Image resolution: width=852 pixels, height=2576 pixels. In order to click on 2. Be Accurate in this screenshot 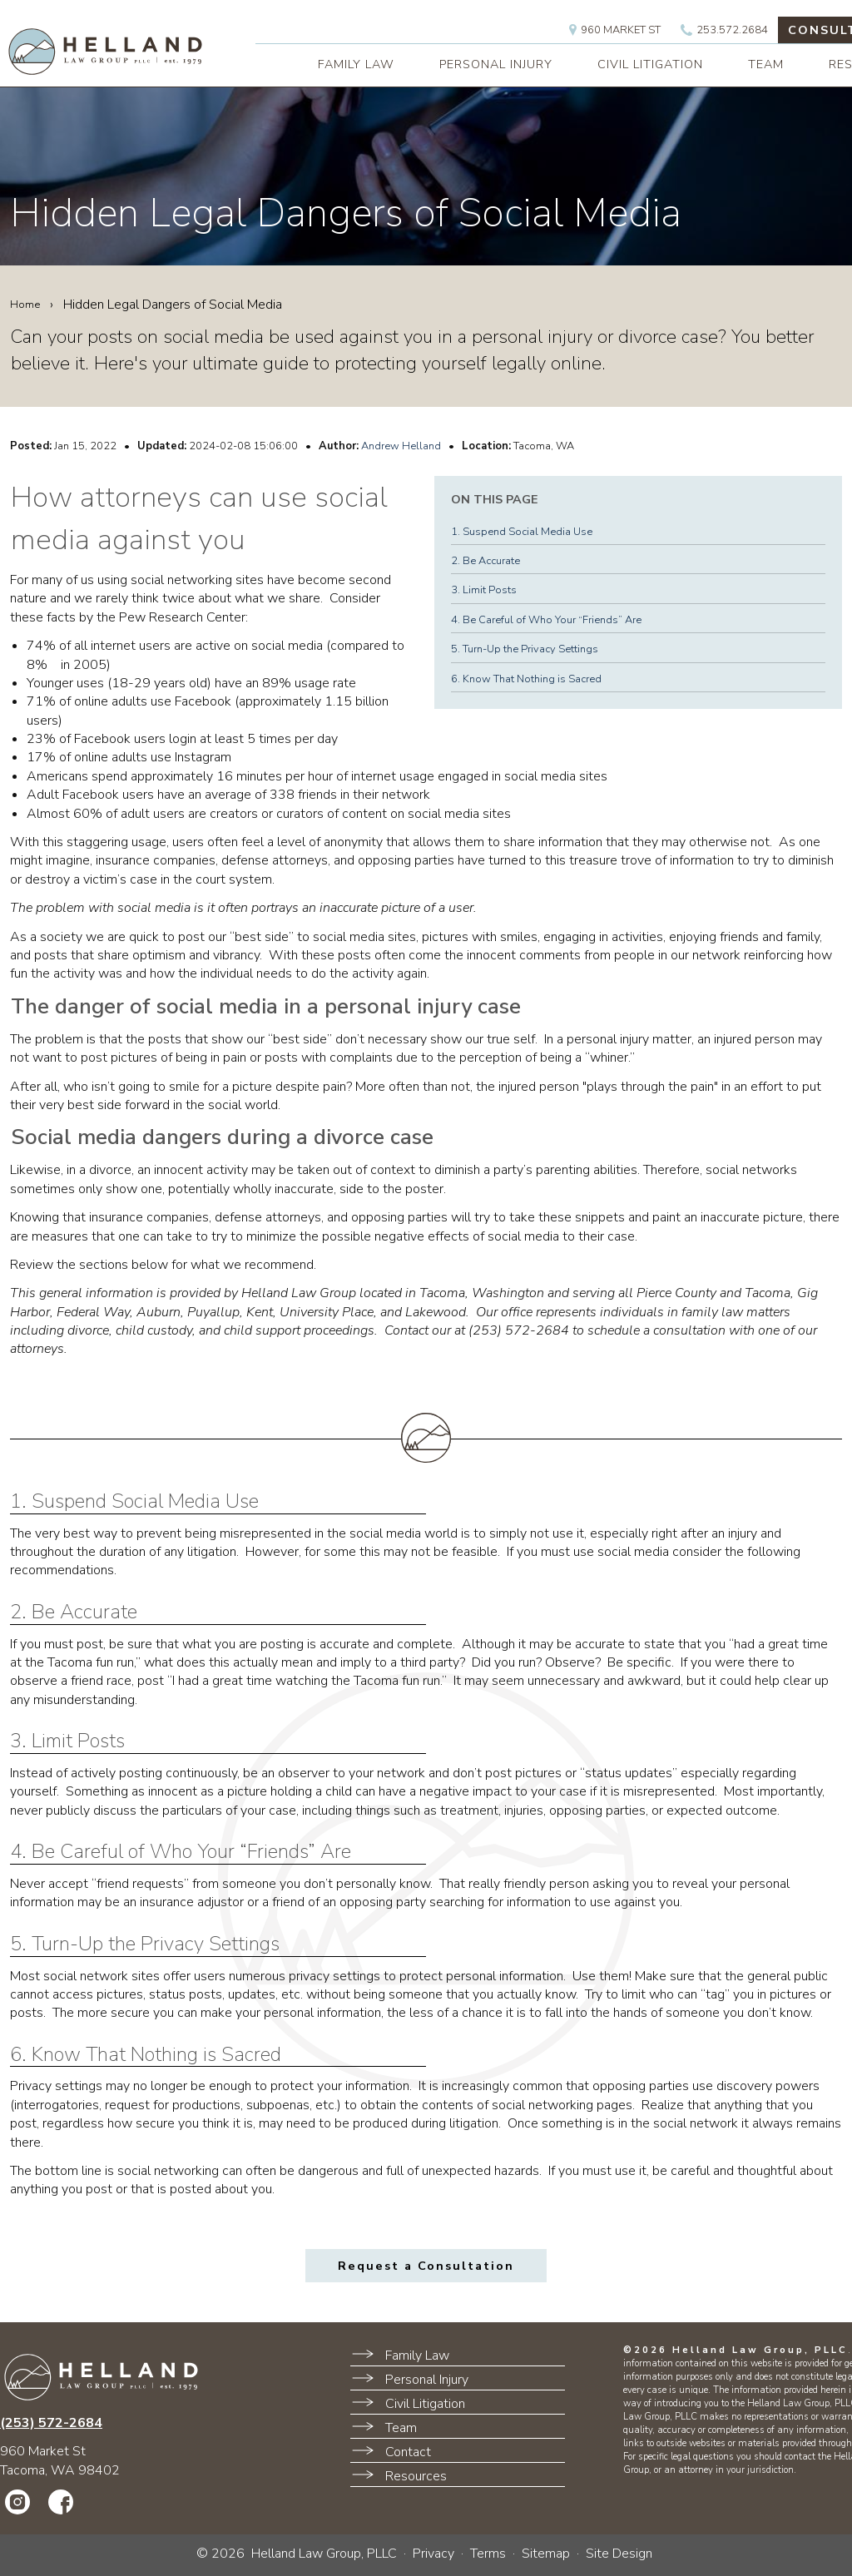, I will do `click(485, 560)`.